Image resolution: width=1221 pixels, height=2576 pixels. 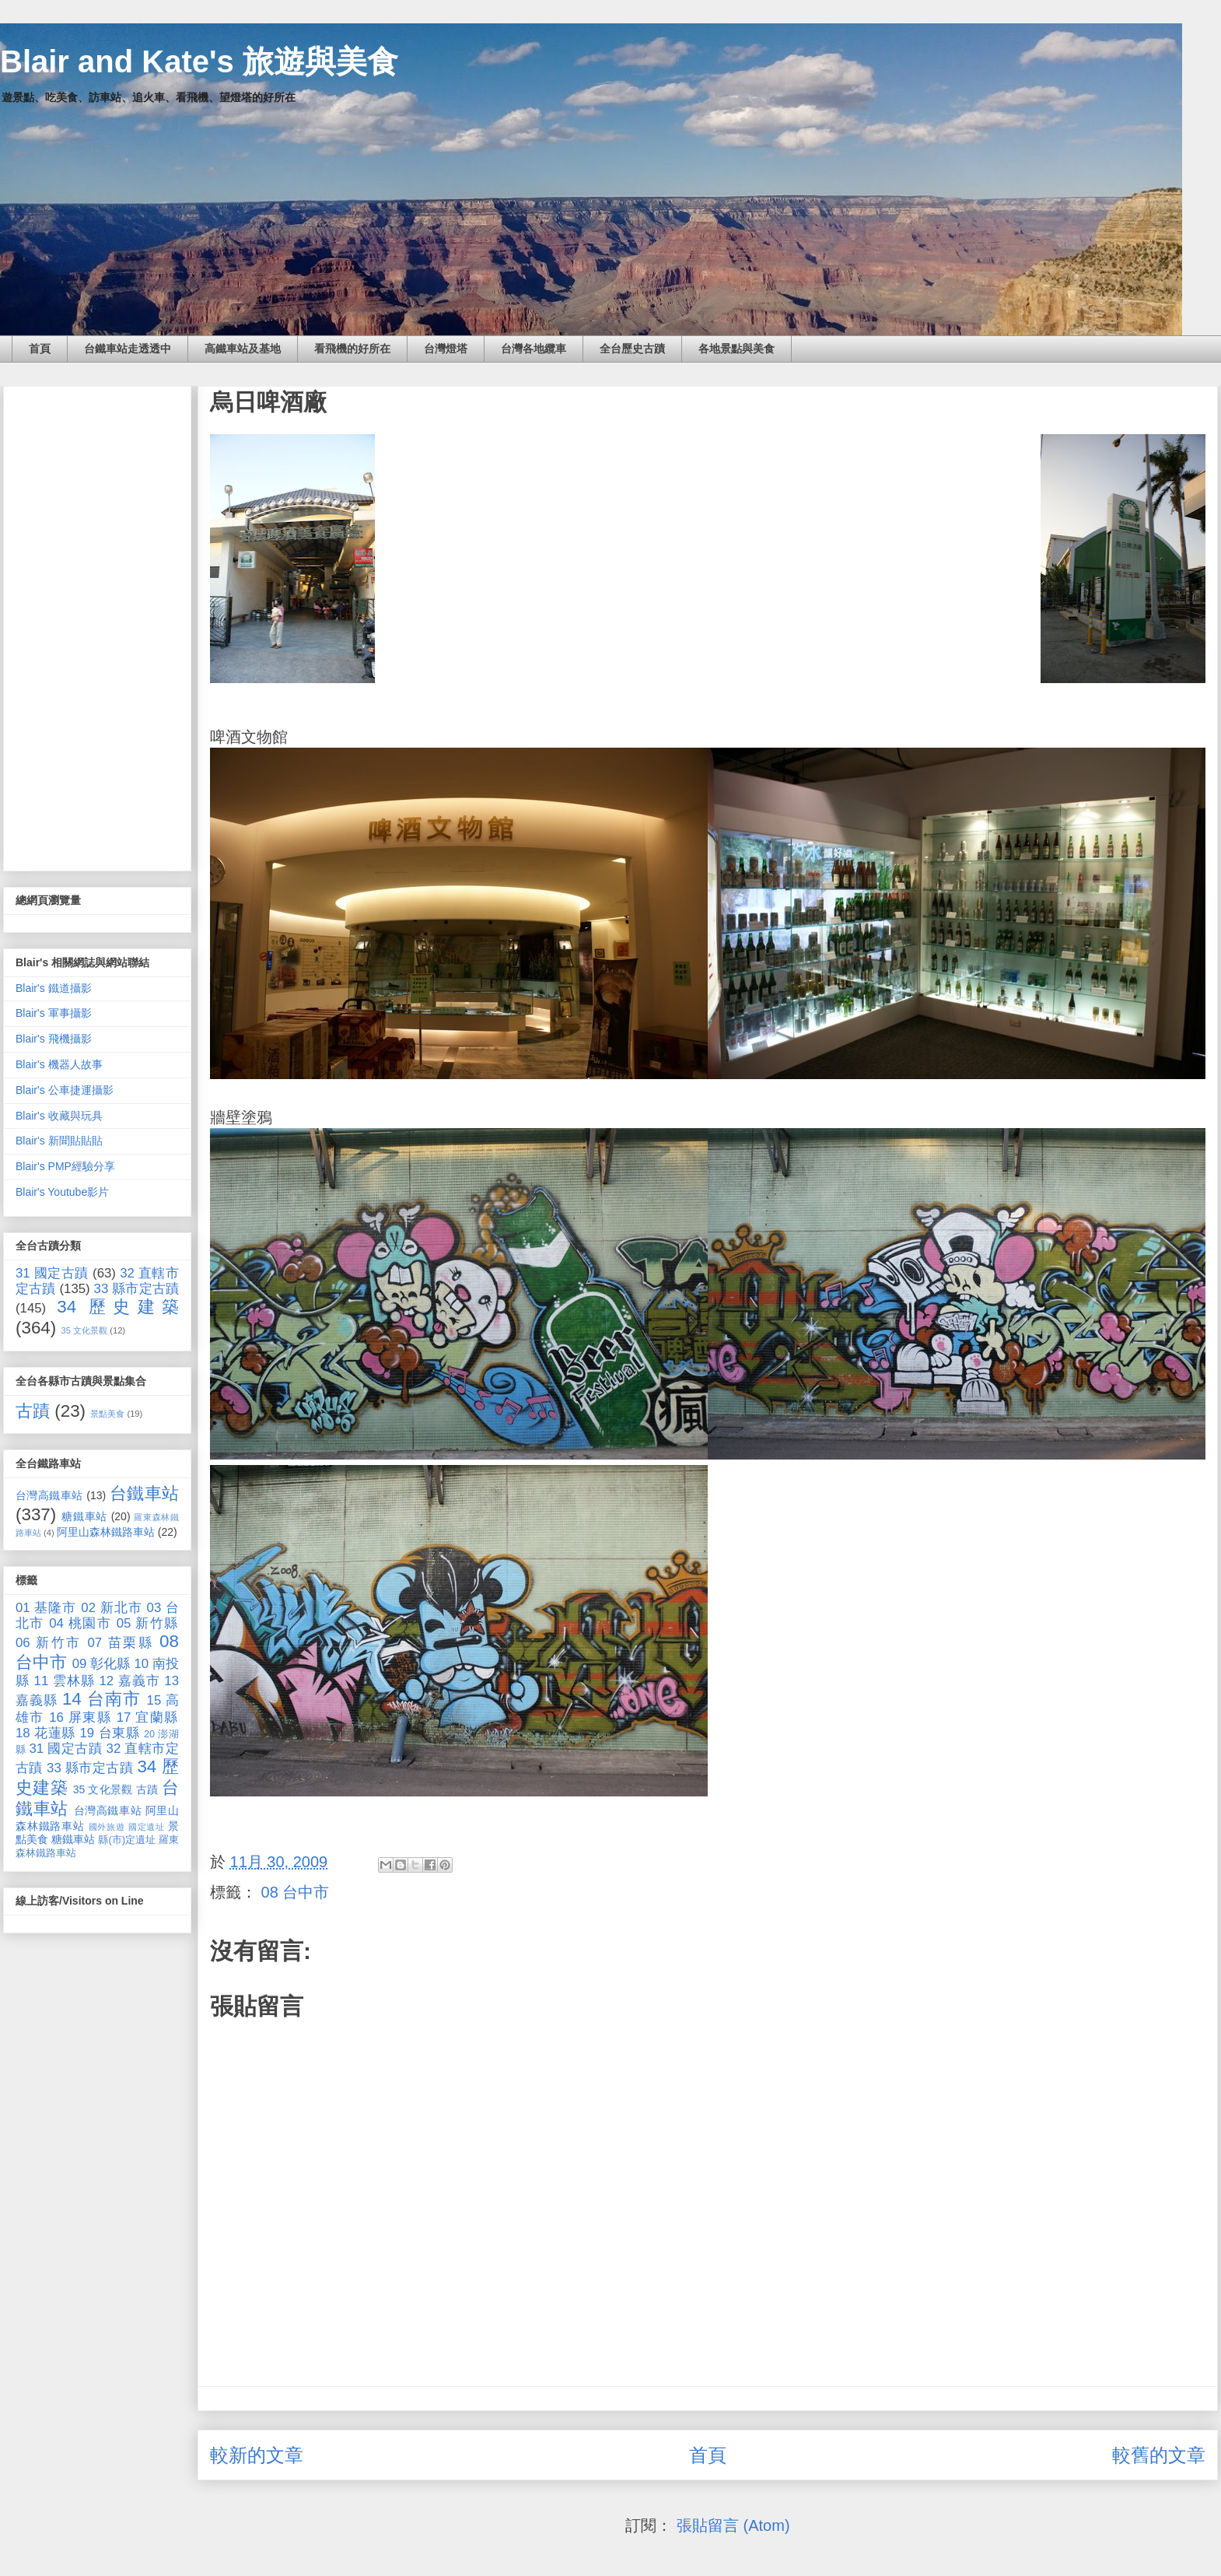 What do you see at coordinates (40, 348) in the screenshot?
I see `首頁` at bounding box center [40, 348].